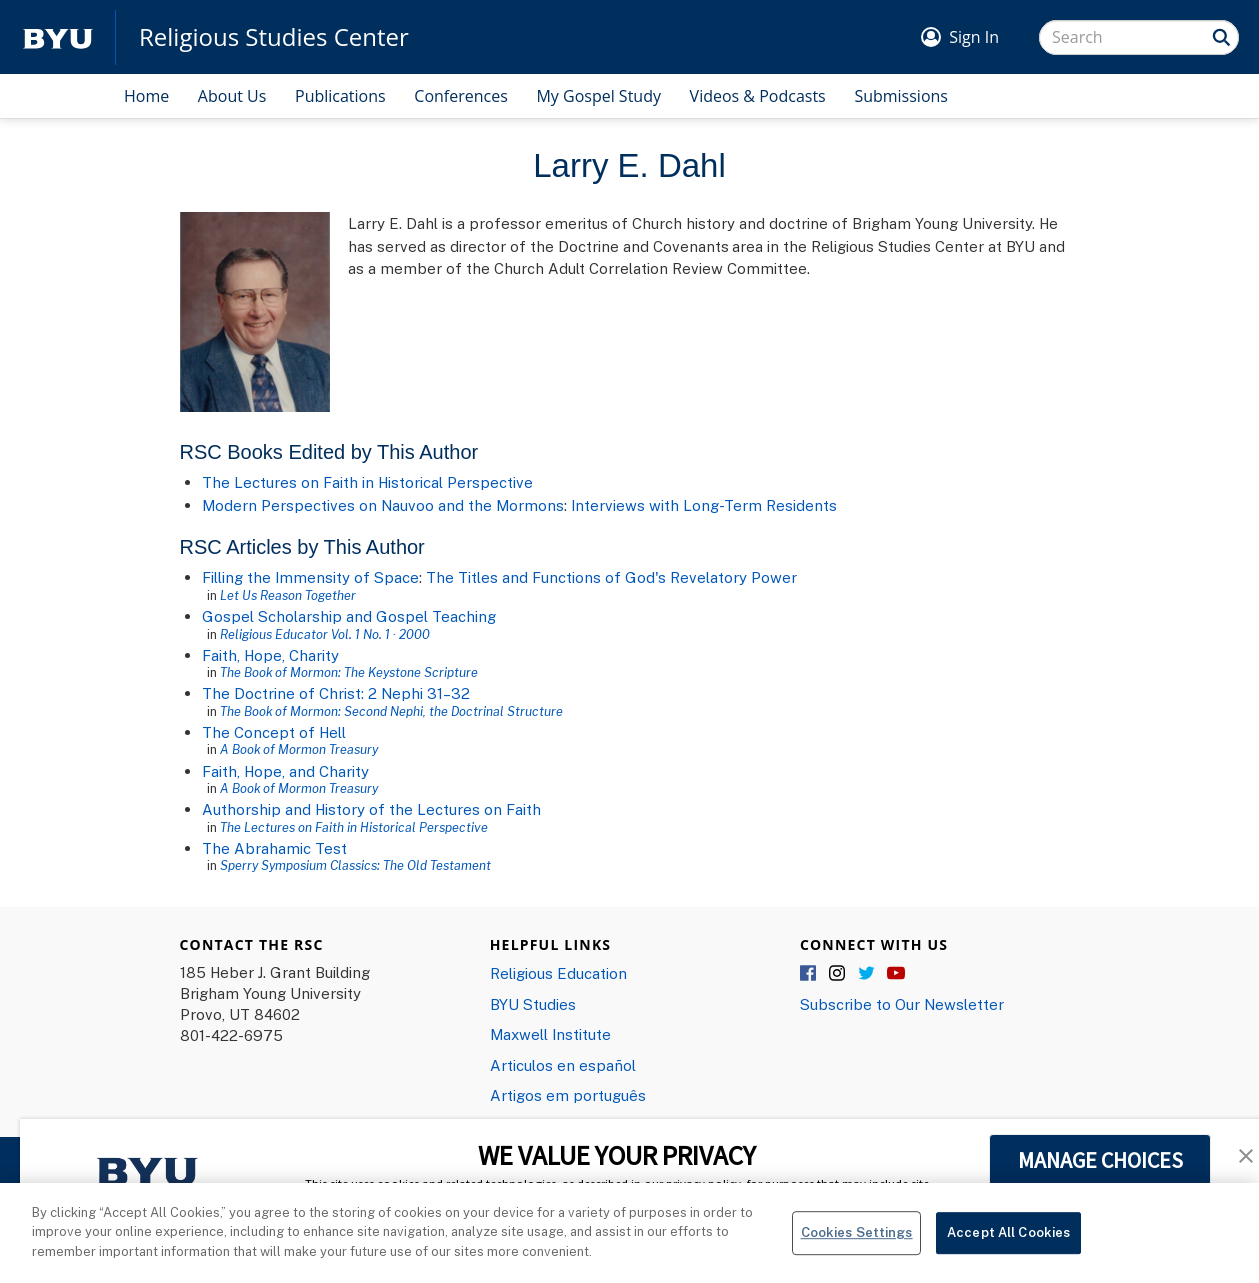  Describe the element at coordinates (838, 974) in the screenshot. I see `Instagram` at that location.